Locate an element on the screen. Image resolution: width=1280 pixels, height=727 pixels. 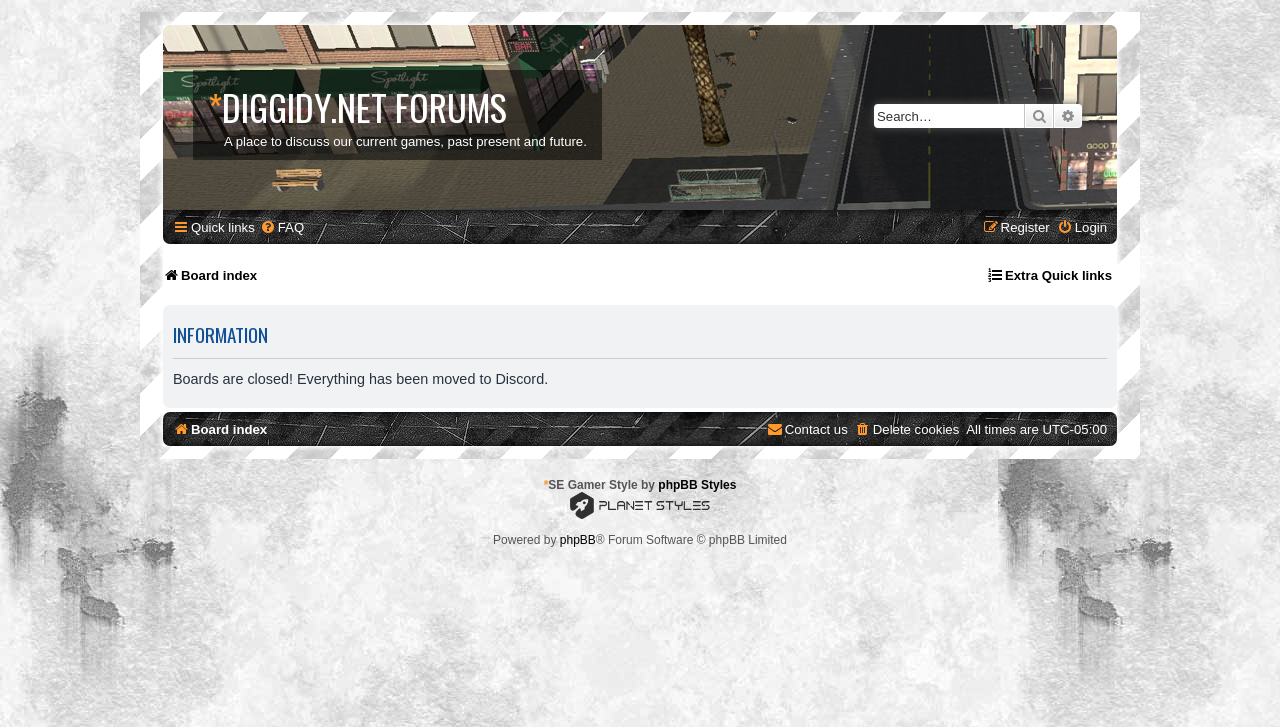
phpBB Styles is located at coordinates (697, 485).